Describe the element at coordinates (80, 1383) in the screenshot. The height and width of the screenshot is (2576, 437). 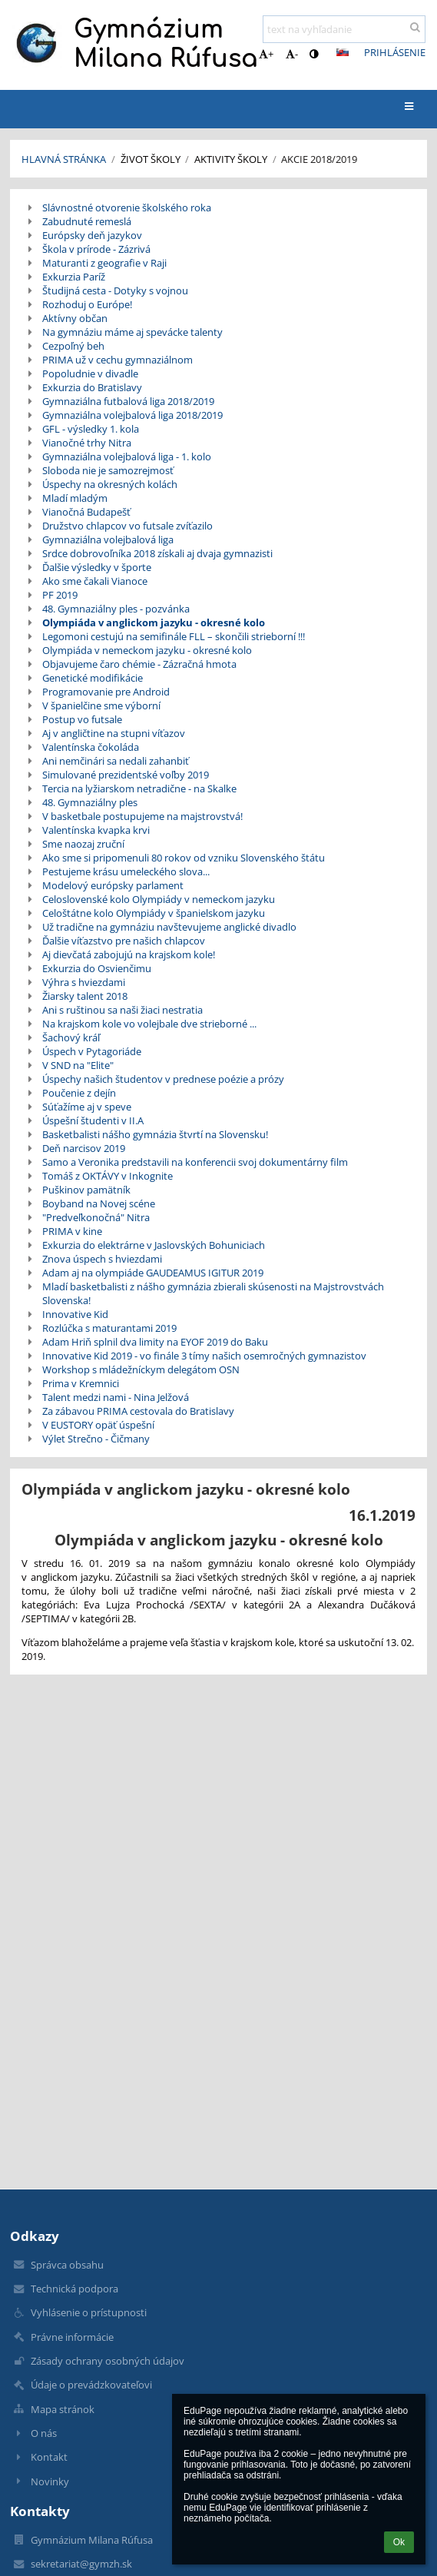
I see `Prima v Kremnici` at that location.